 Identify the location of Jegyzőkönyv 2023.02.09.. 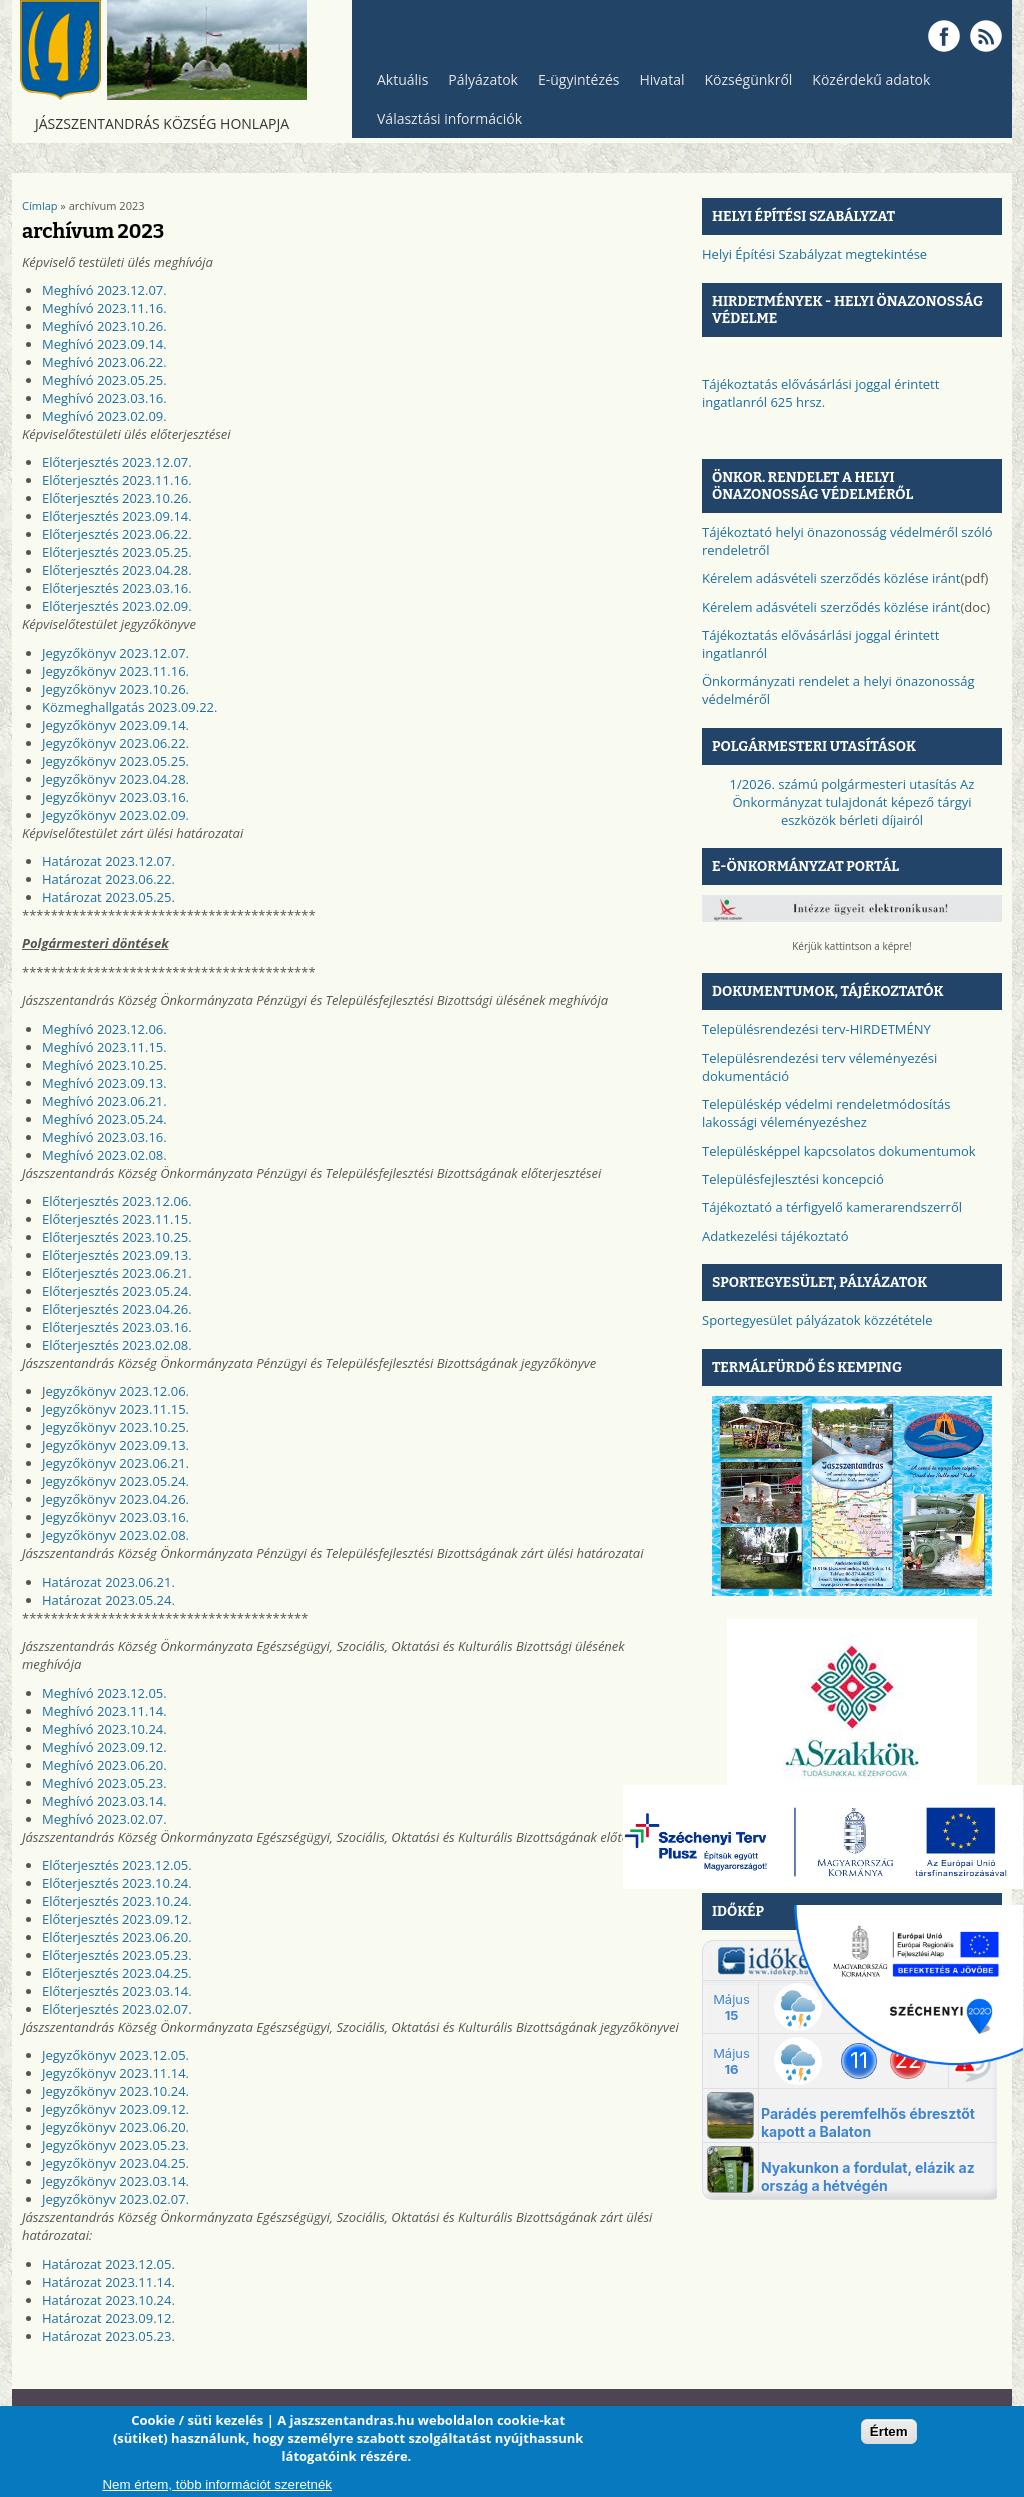
(115, 815).